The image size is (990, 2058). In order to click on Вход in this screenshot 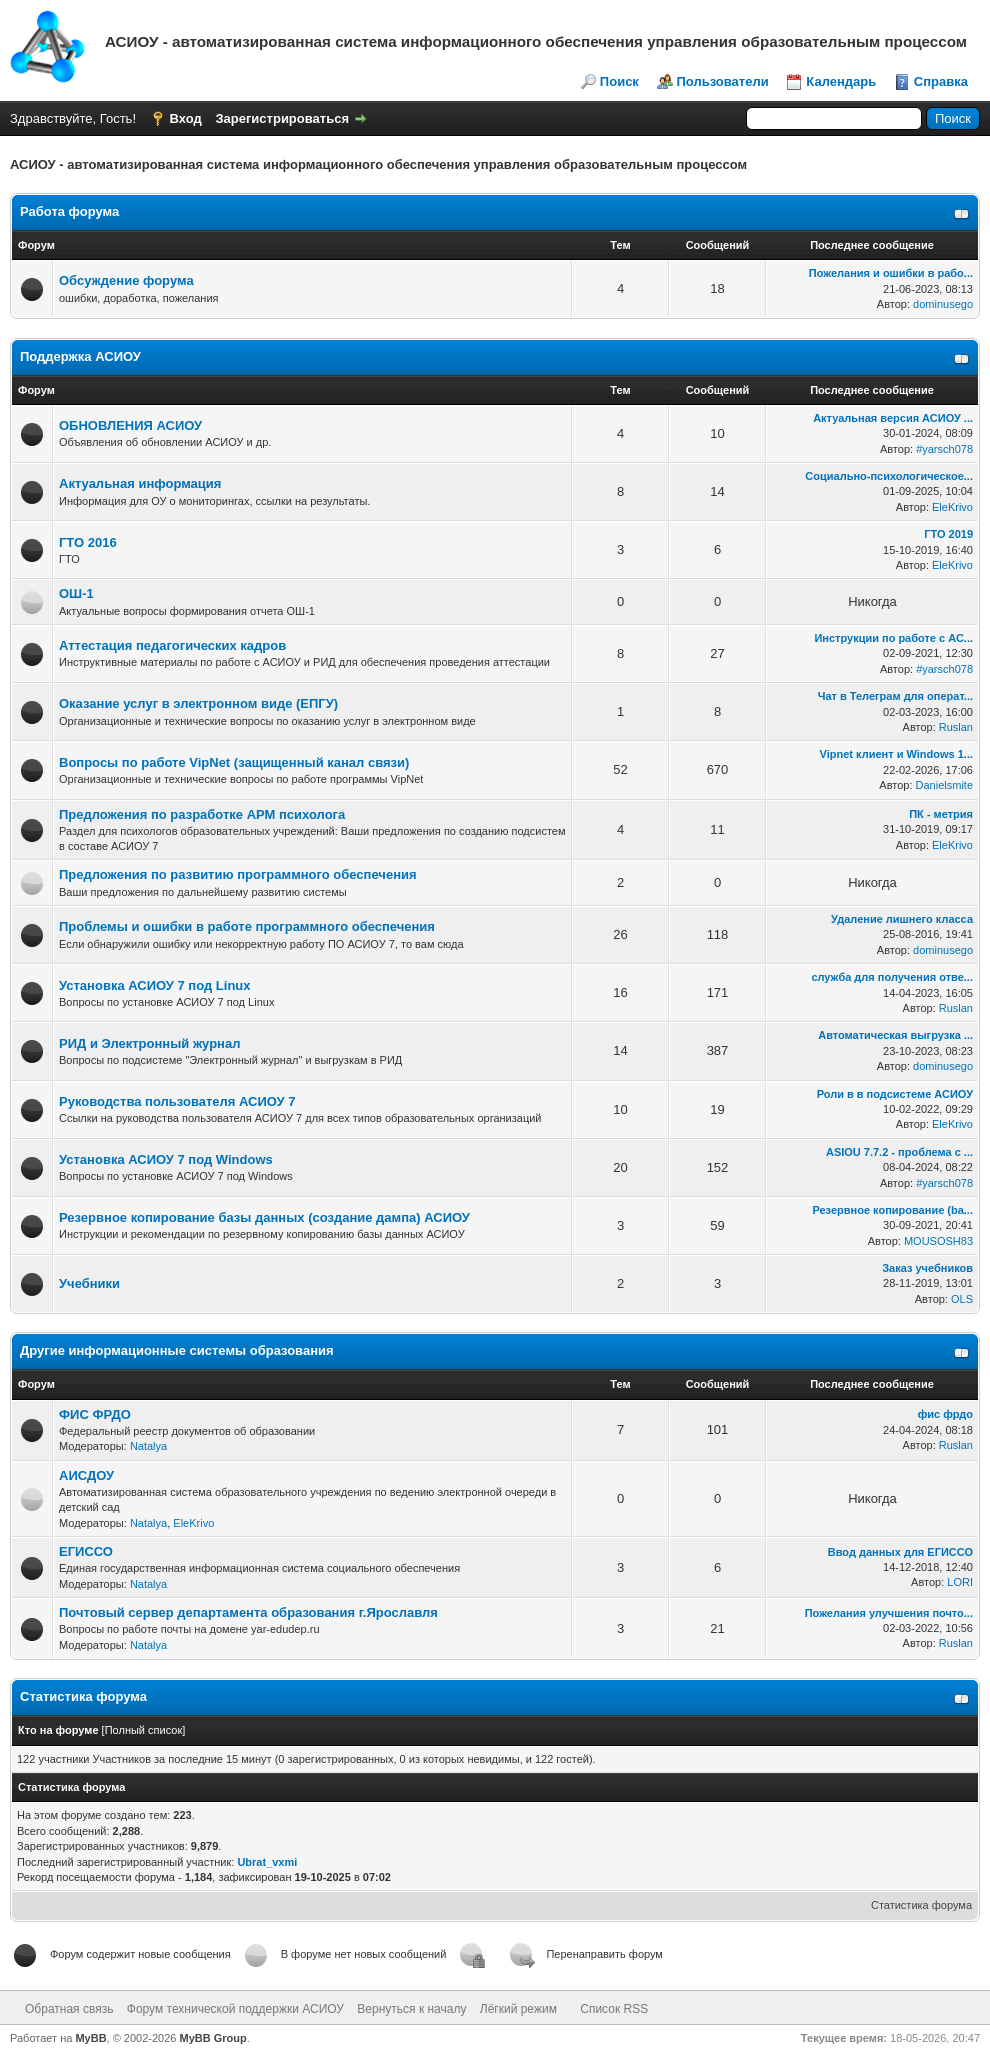, I will do `click(186, 118)`.